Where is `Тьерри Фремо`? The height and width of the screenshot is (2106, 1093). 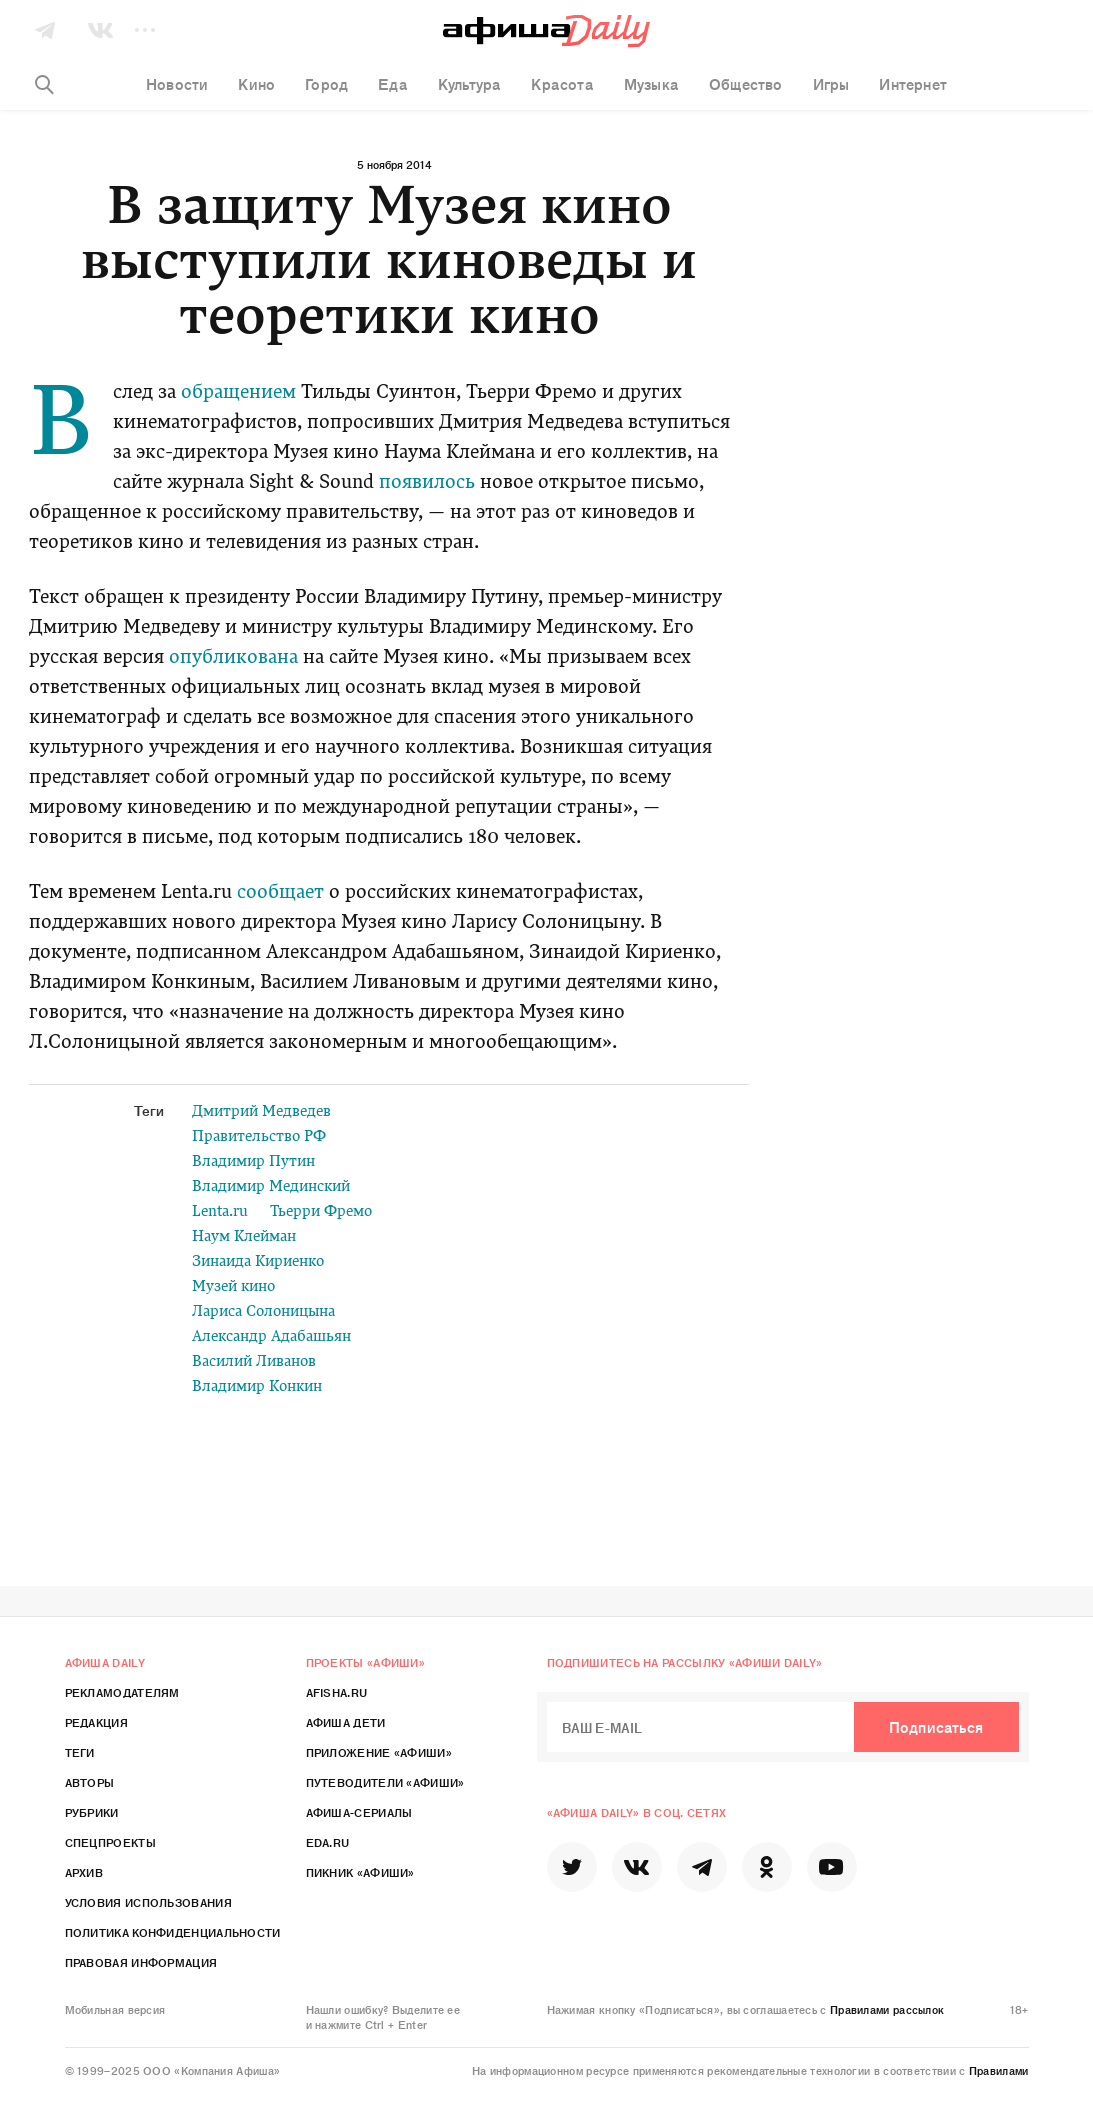
Тьерри Фремо is located at coordinates (321, 1212).